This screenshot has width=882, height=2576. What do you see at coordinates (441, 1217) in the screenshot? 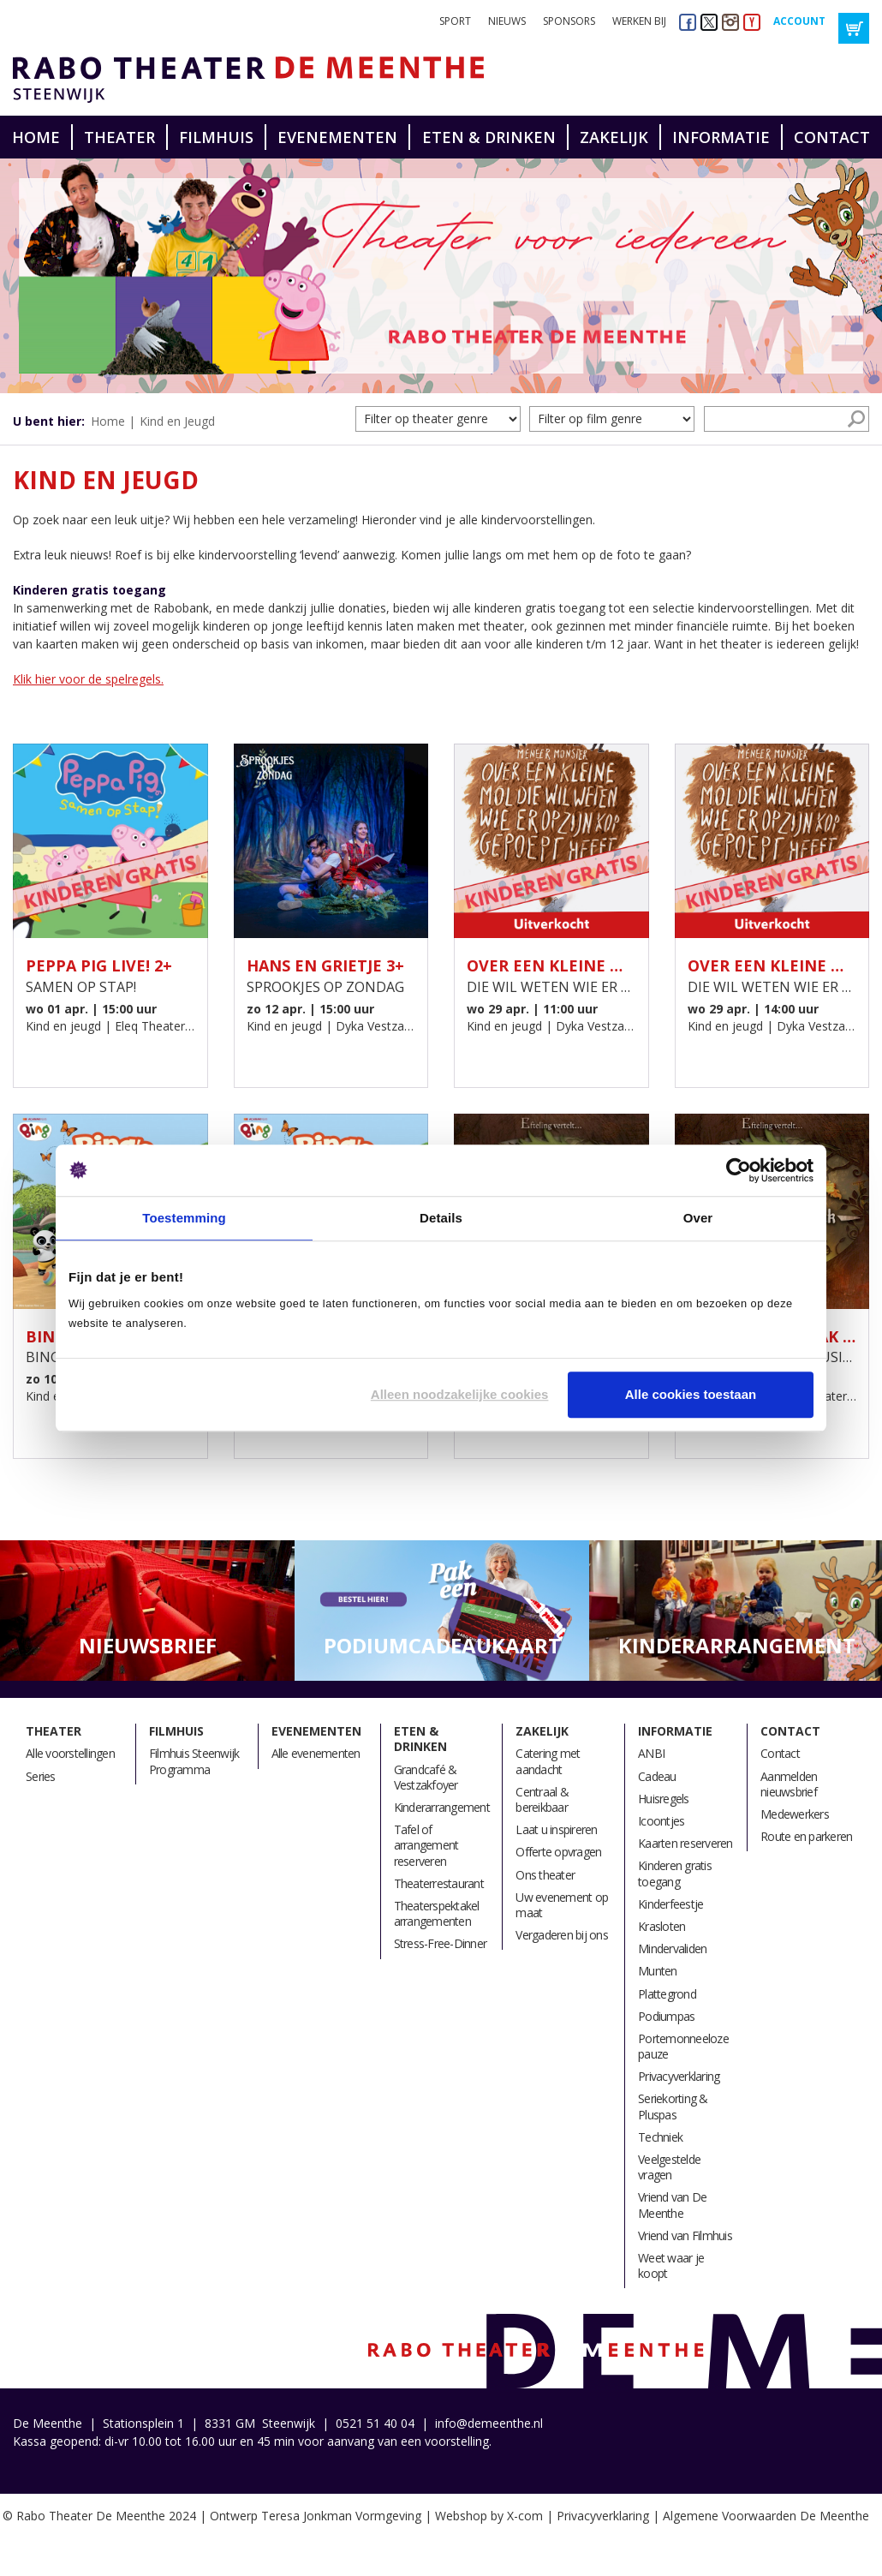
I see `Details [tab]` at bounding box center [441, 1217].